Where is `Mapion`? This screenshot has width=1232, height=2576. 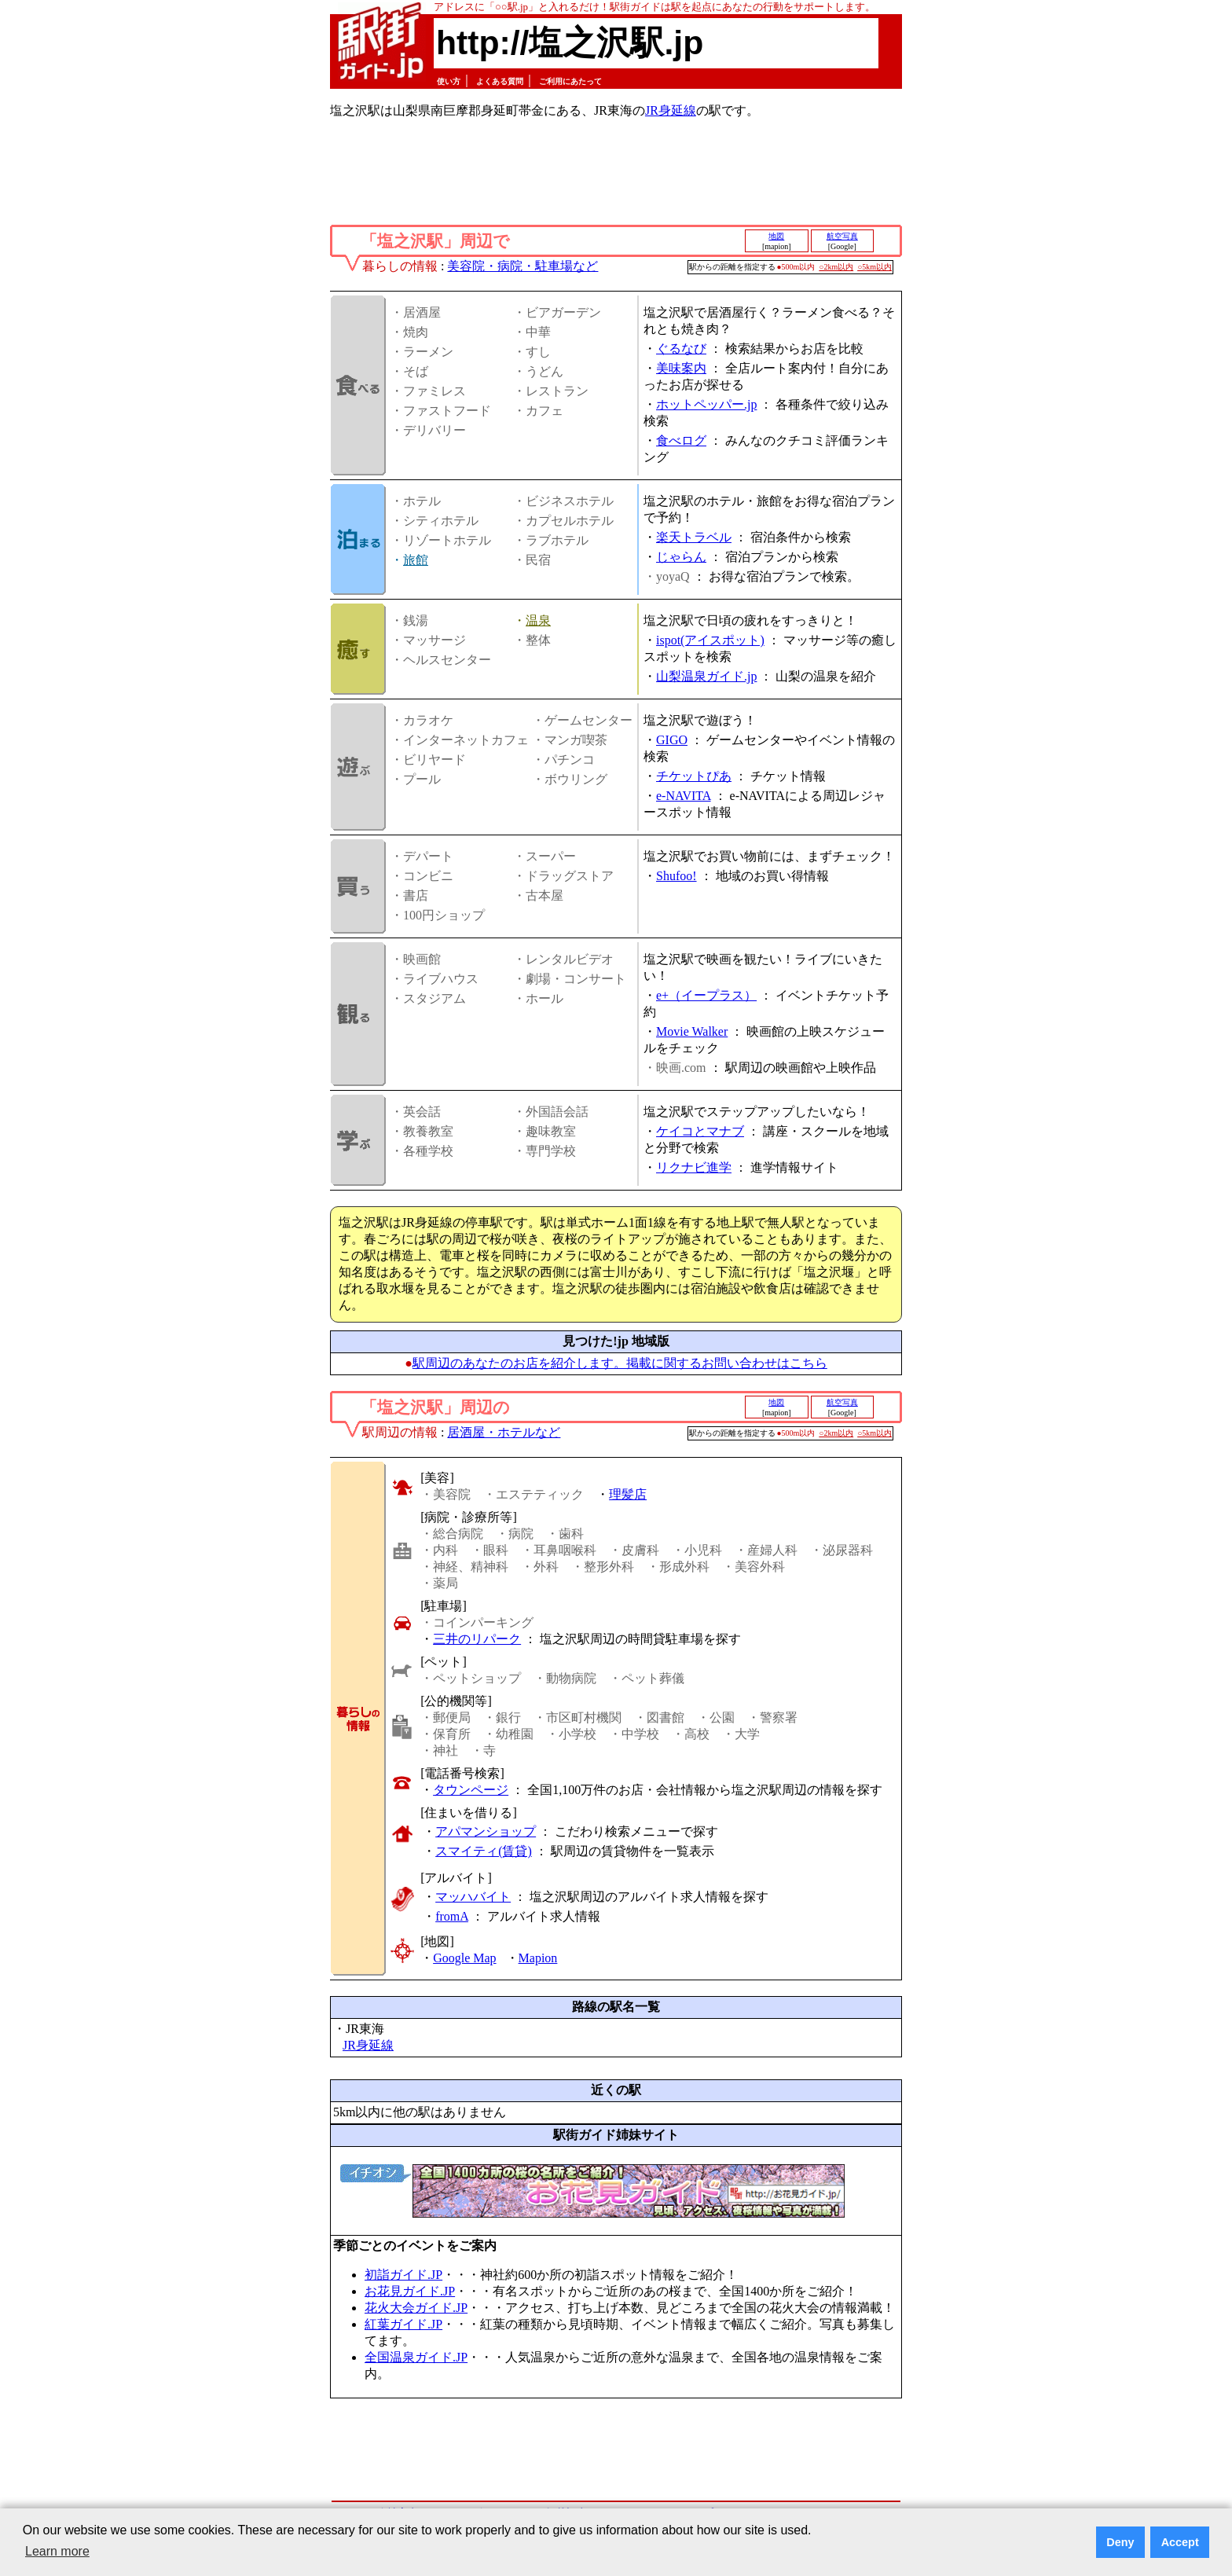 Mapion is located at coordinates (538, 1958).